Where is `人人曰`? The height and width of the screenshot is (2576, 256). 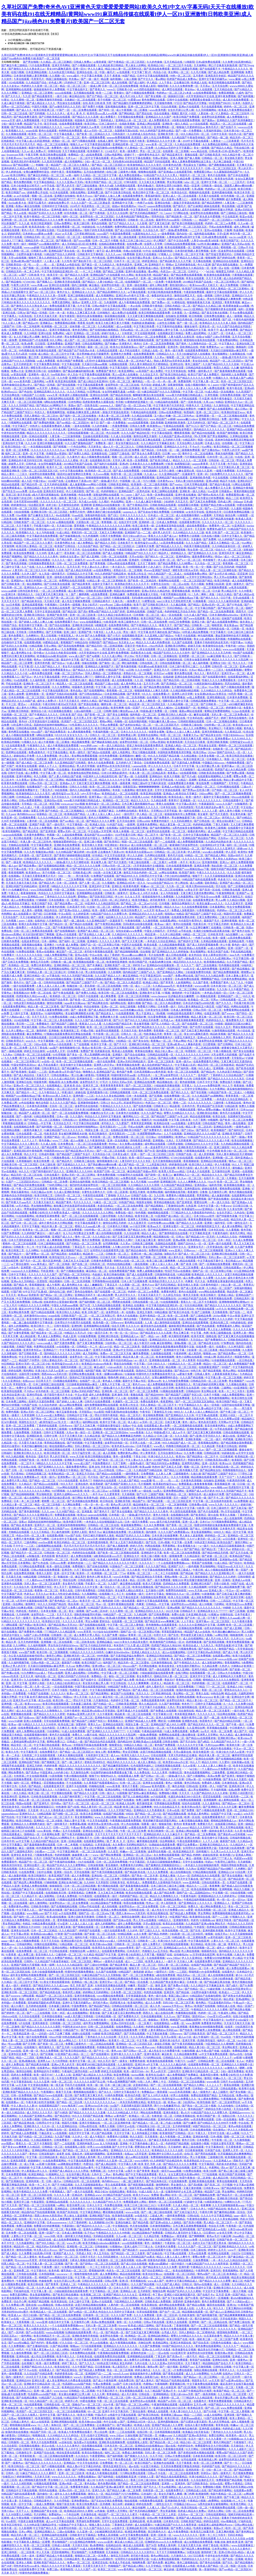
人人曰 is located at coordinates (86, 848).